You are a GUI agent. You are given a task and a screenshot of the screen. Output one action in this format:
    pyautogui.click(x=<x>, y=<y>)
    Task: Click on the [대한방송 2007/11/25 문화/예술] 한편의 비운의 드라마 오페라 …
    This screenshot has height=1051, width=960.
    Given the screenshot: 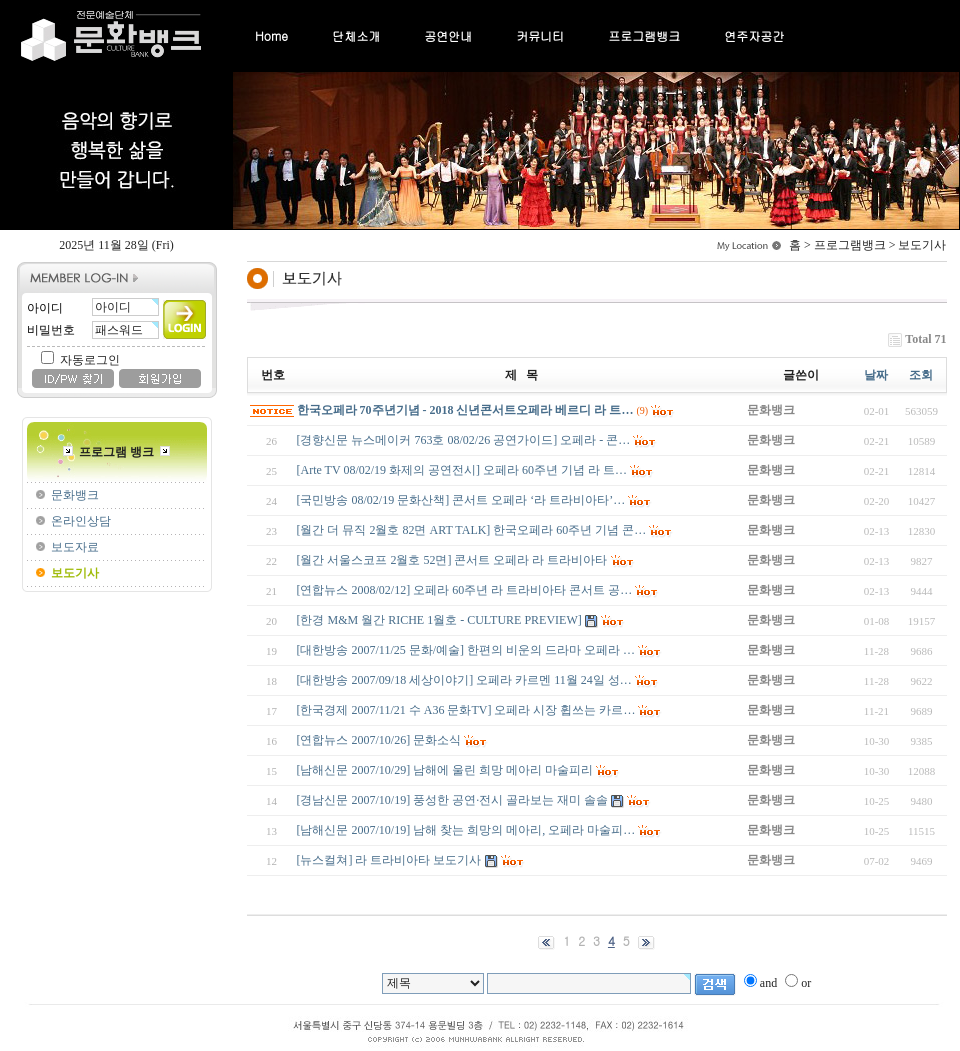 What is the action you would take?
    pyautogui.click(x=466, y=650)
    